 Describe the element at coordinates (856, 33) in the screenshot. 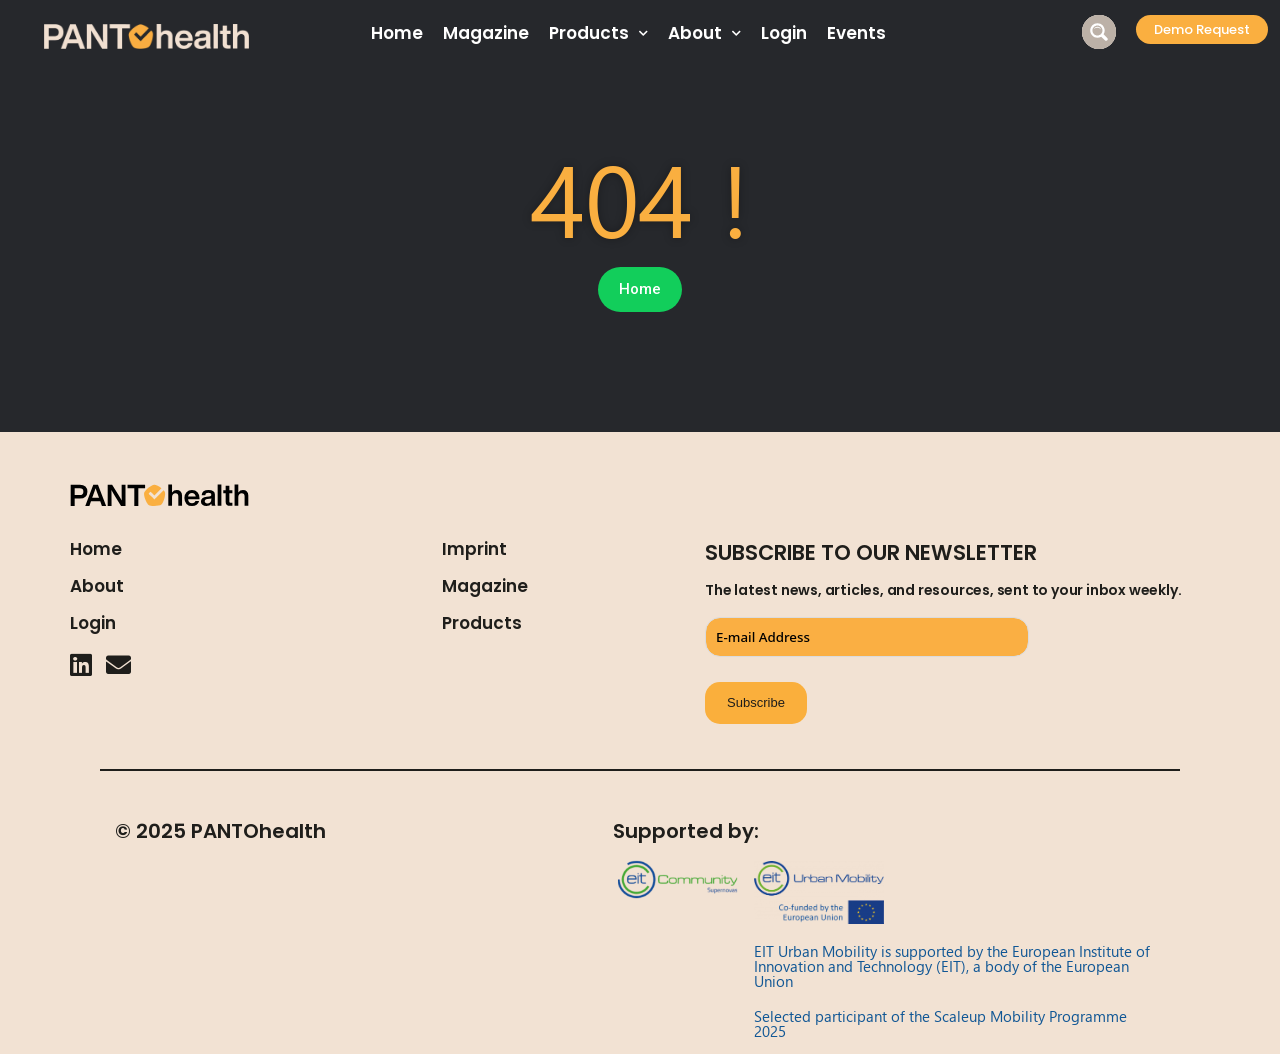

I see `Events` at that location.